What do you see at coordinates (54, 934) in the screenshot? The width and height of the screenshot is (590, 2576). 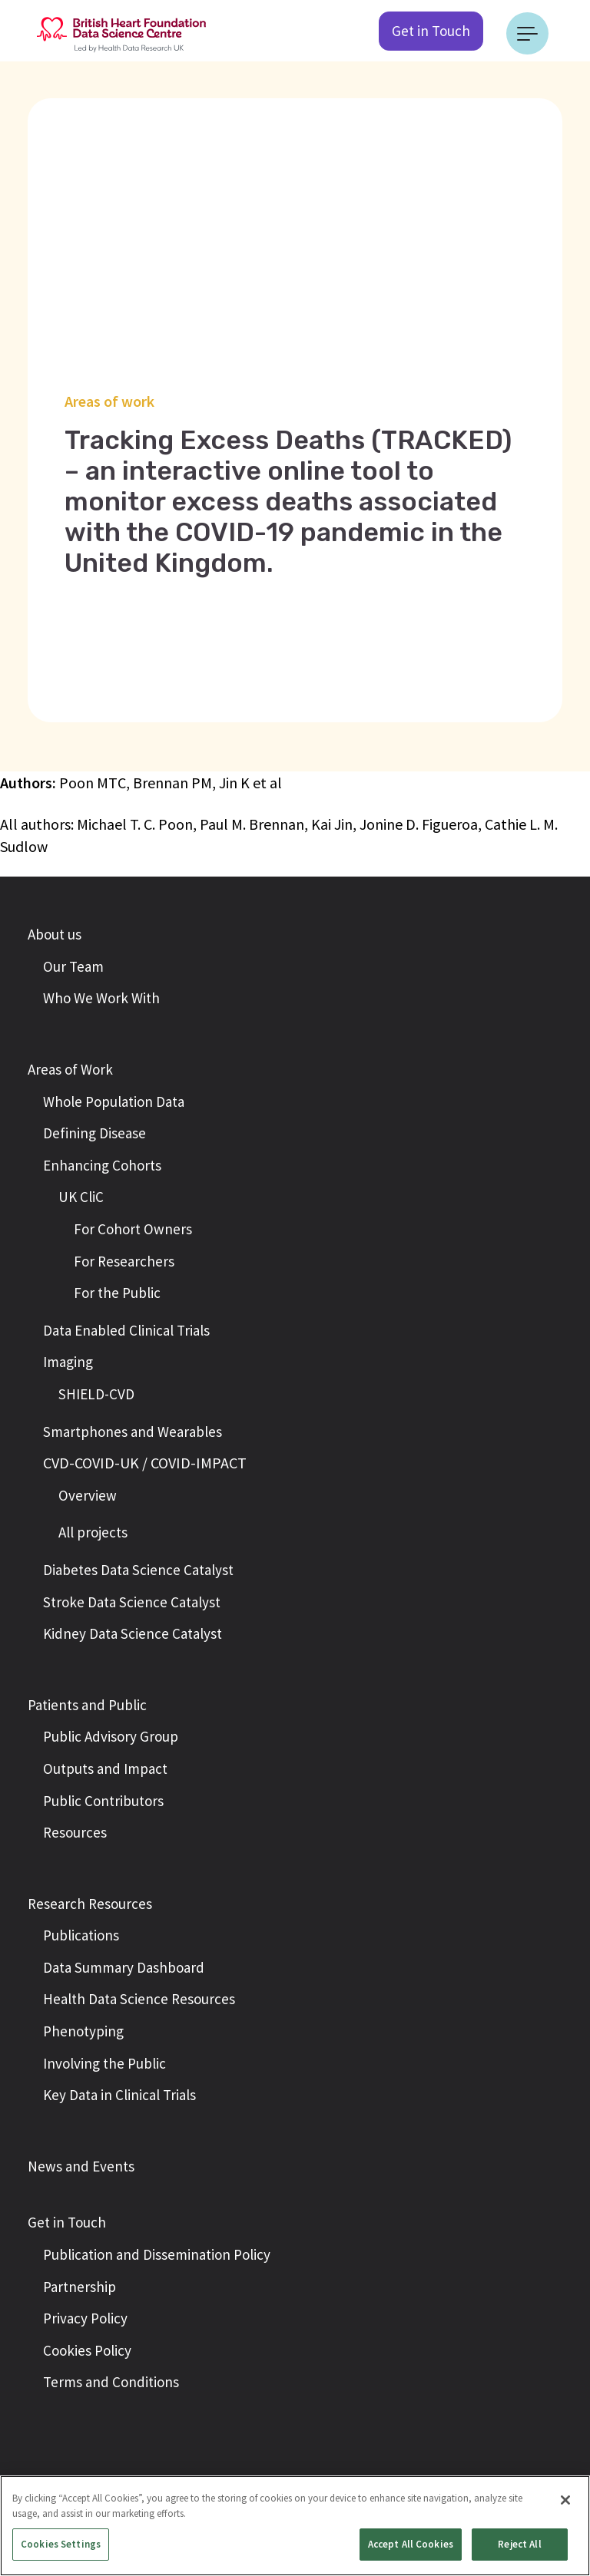 I see `About us [button]` at bounding box center [54, 934].